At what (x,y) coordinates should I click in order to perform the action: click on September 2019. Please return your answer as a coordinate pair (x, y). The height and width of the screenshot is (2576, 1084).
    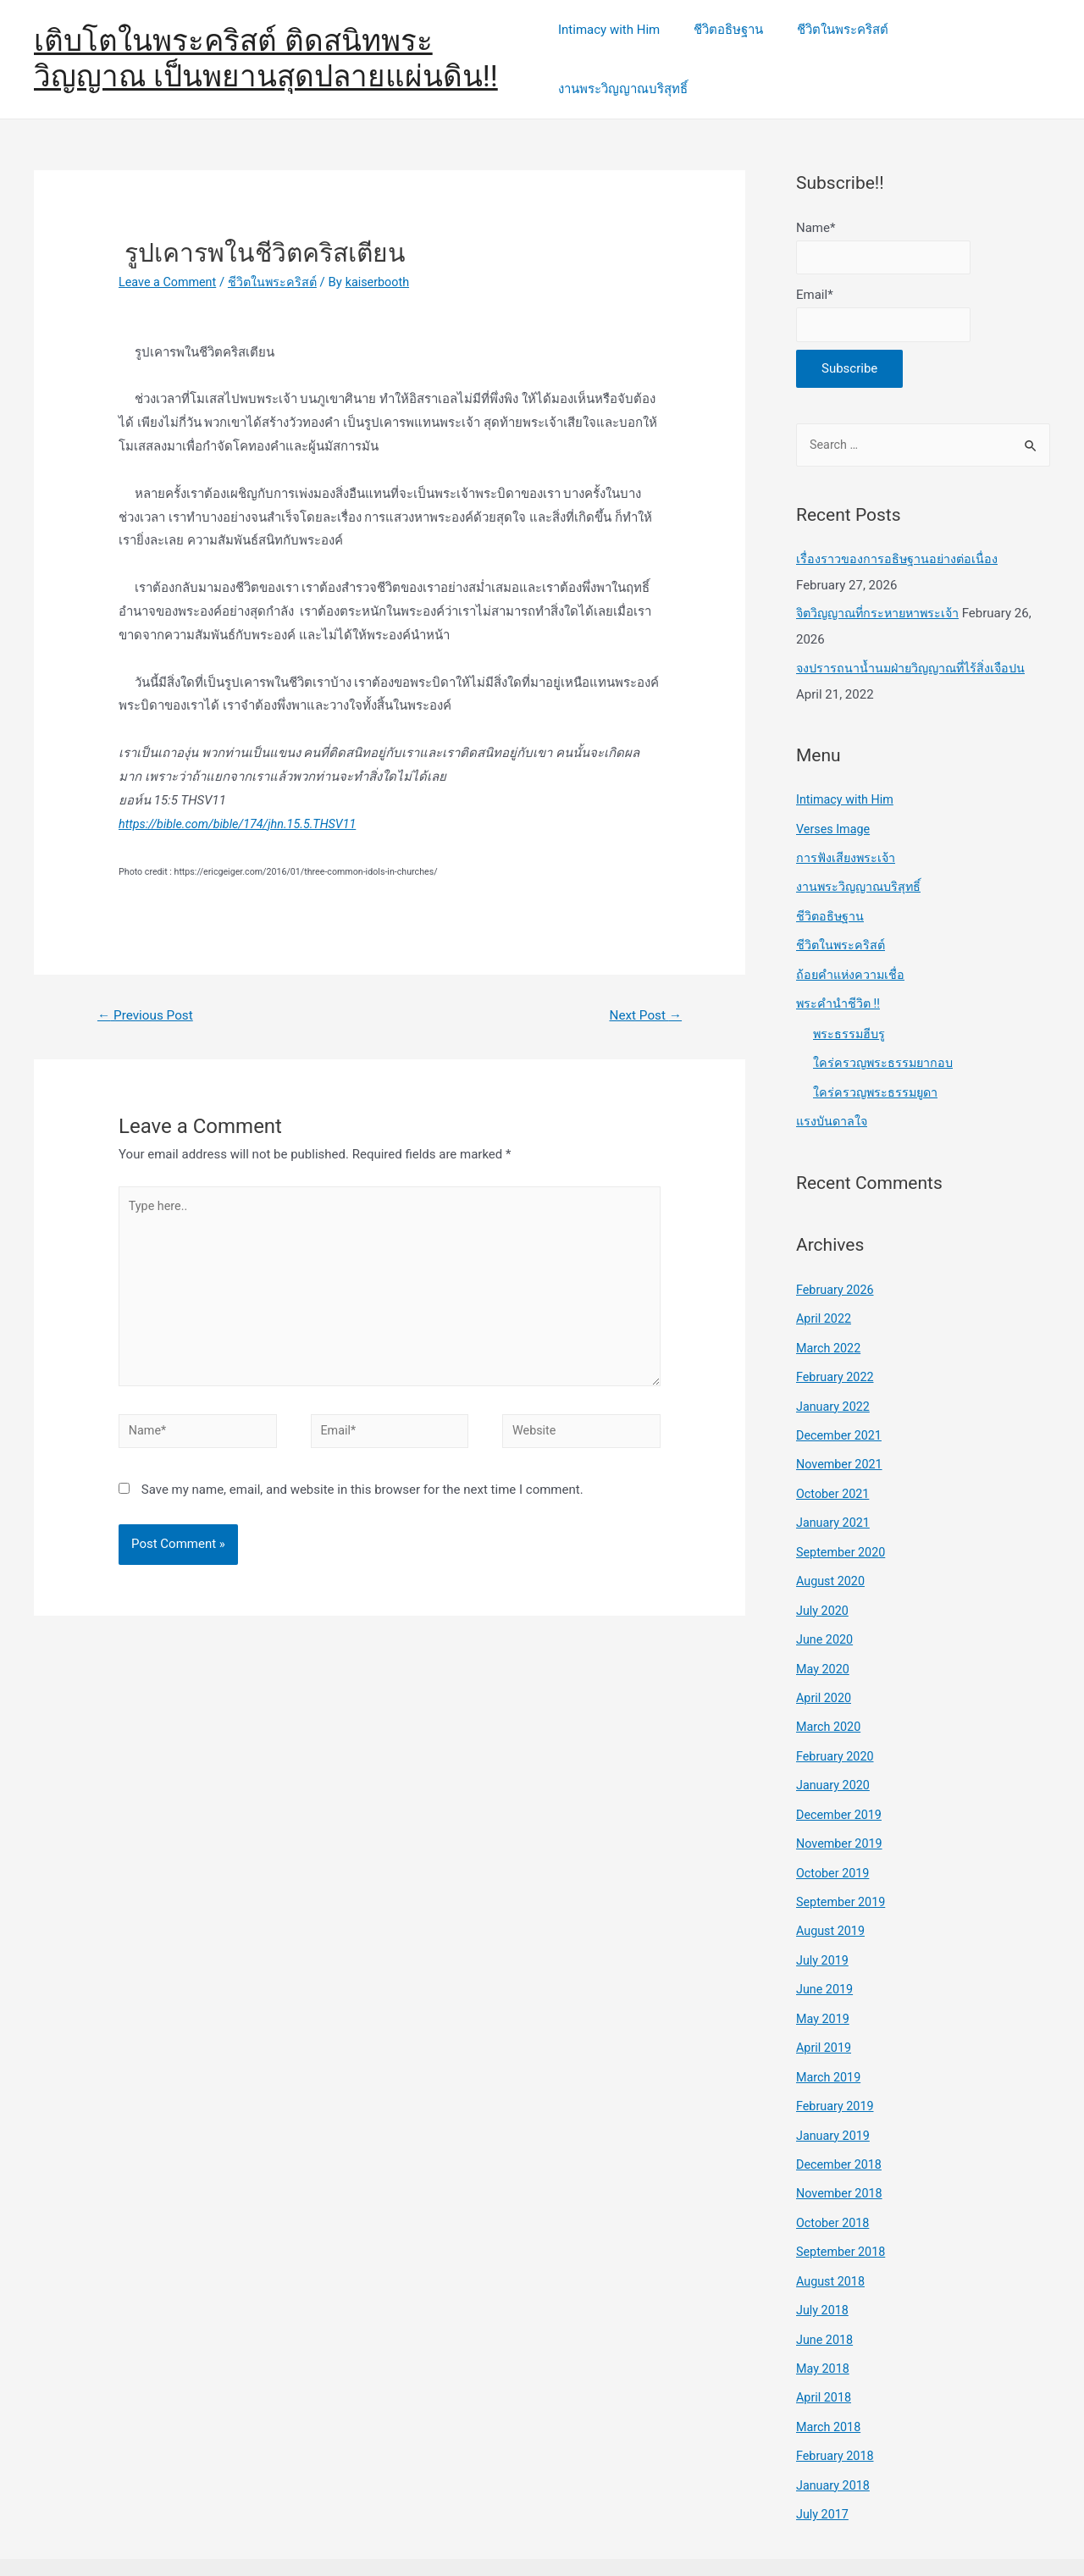
    Looking at the image, I should click on (842, 1863).